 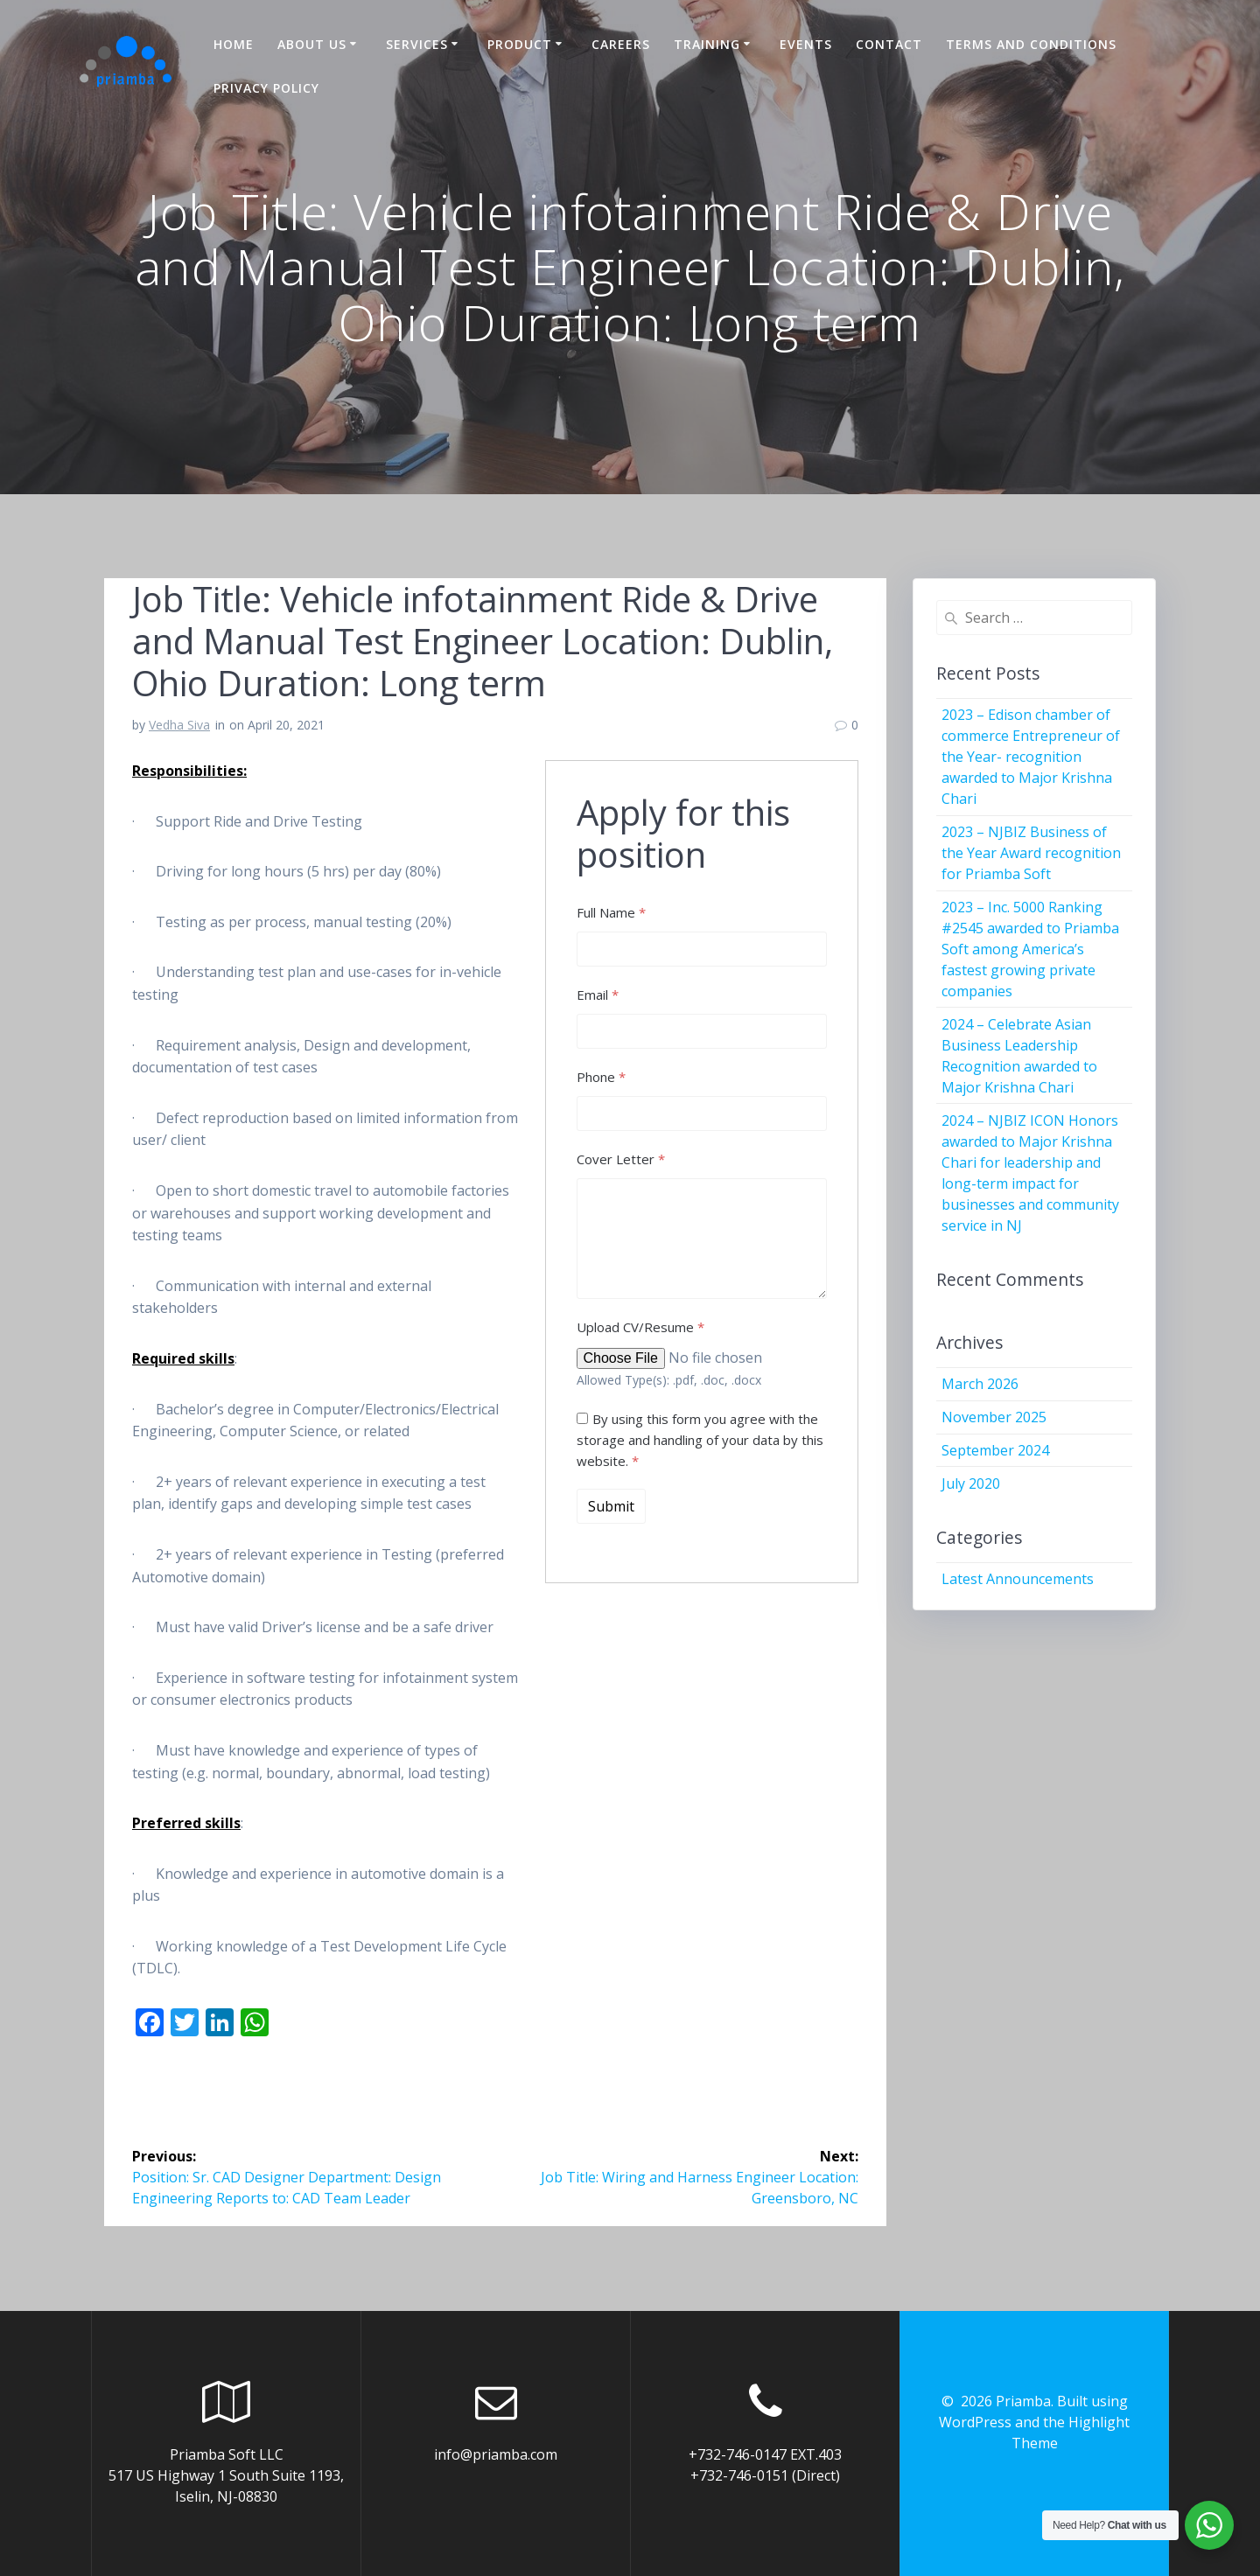 What do you see at coordinates (266, 88) in the screenshot?
I see `Privacy Policy` at bounding box center [266, 88].